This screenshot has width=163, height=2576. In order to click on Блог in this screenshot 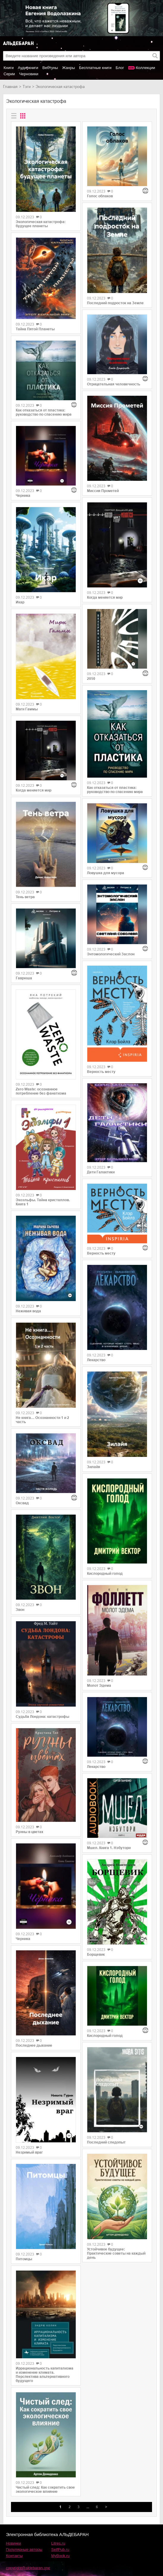, I will do `click(120, 67)`.